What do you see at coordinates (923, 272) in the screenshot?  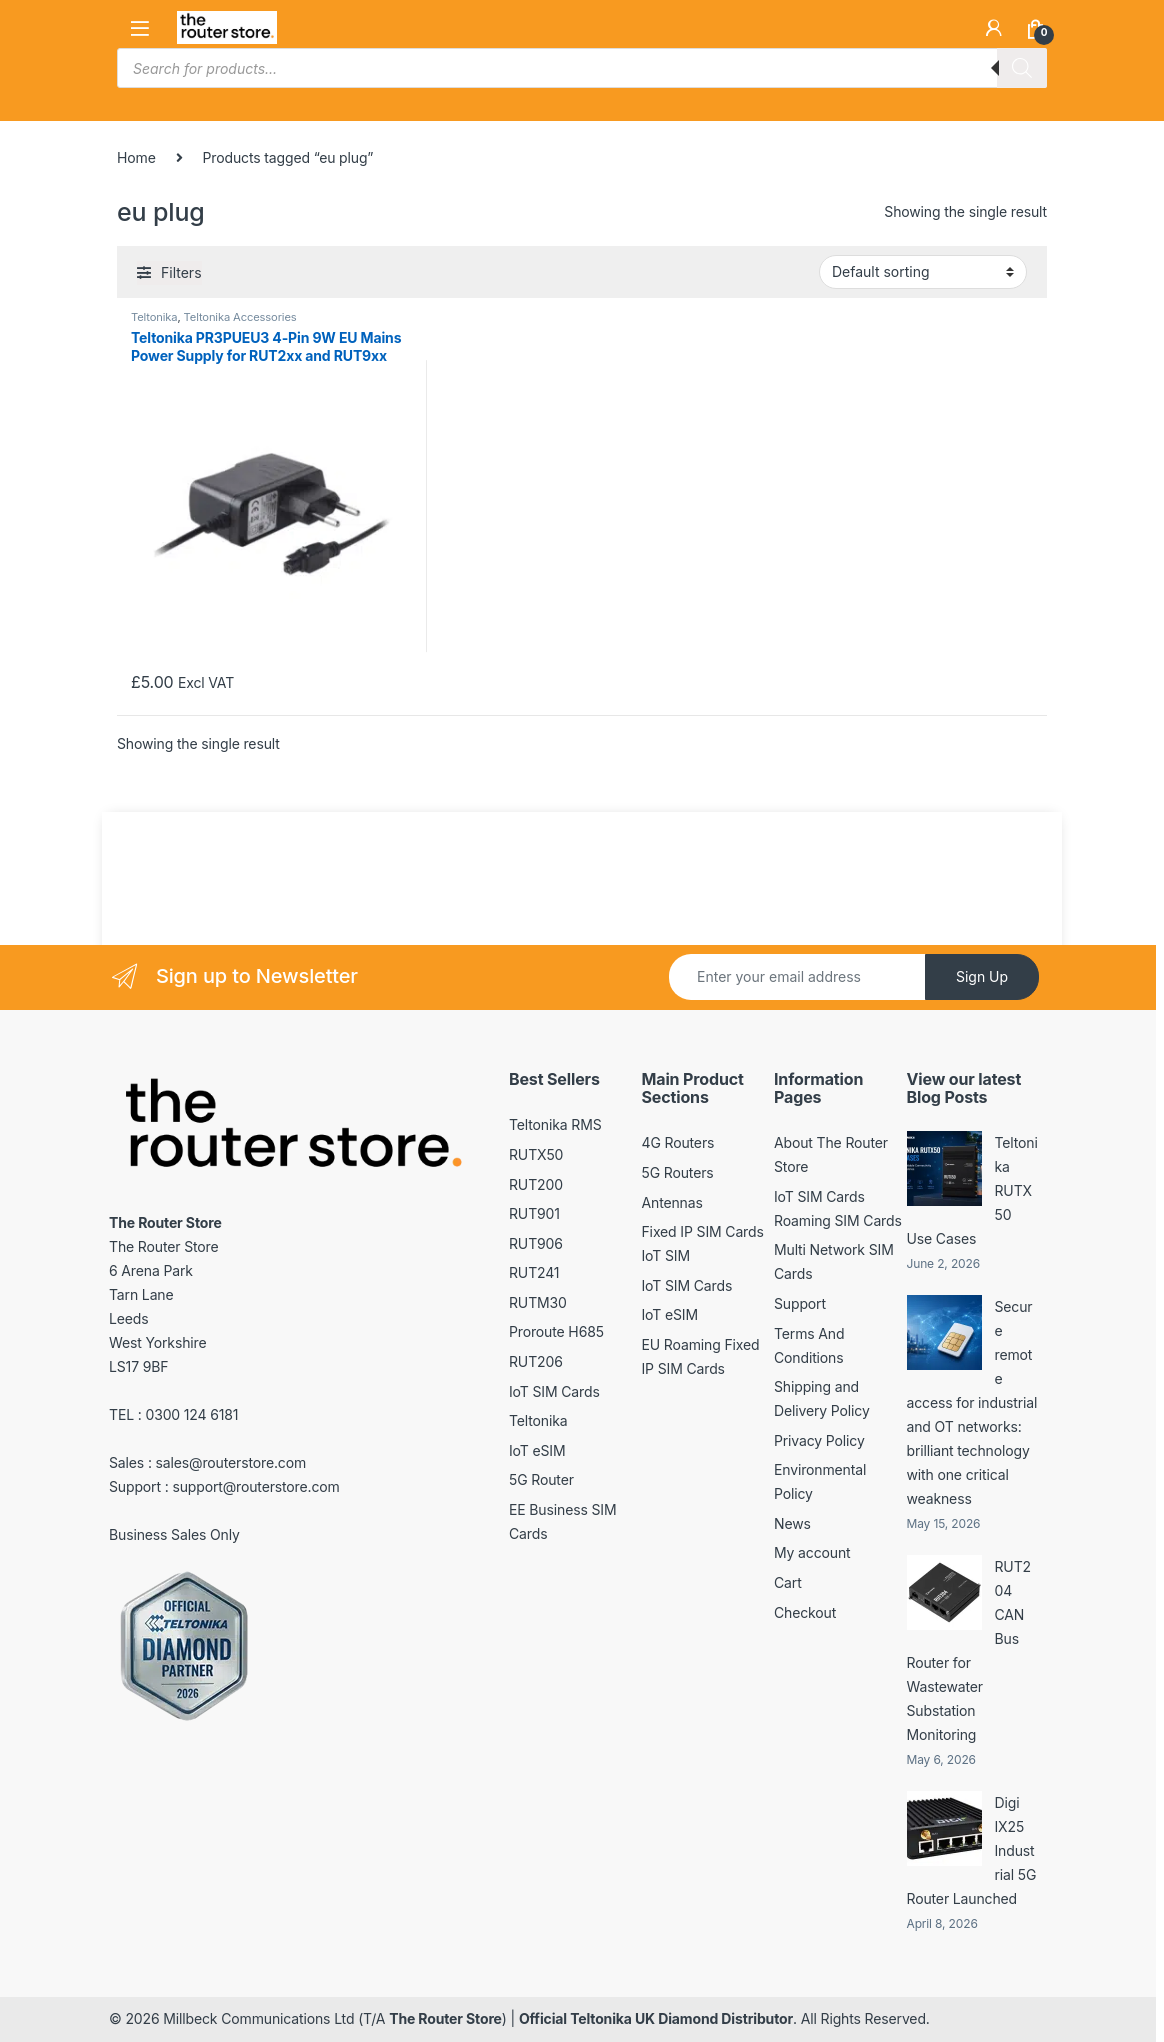 I see `[Shop order]` at bounding box center [923, 272].